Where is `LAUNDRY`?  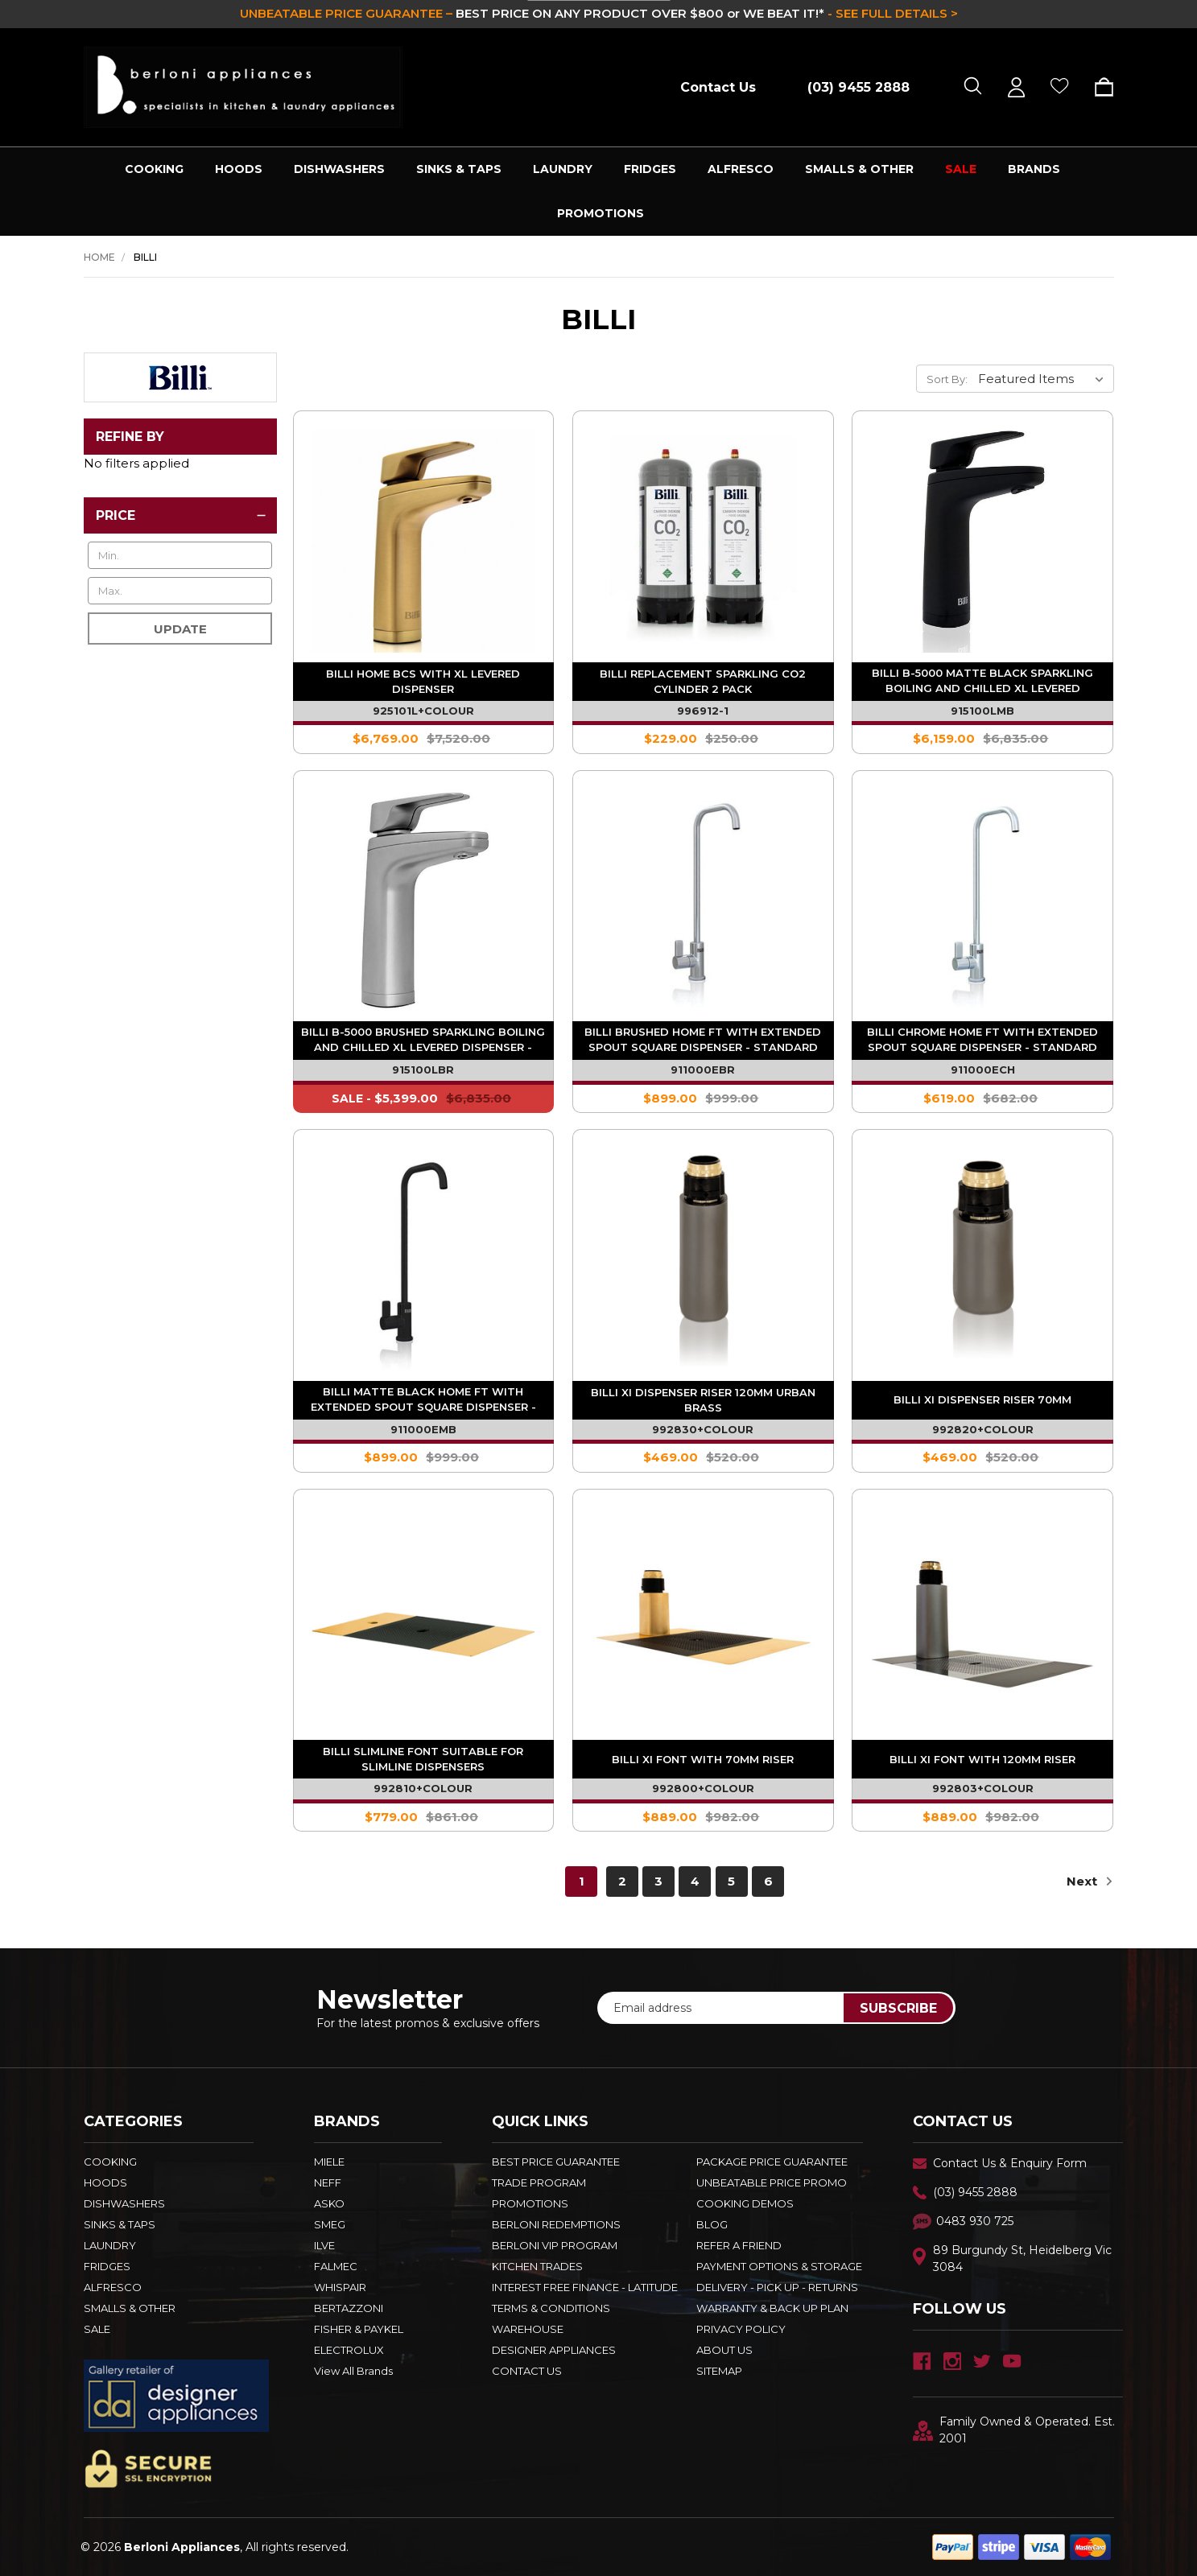
LAUNDRY is located at coordinates (562, 169).